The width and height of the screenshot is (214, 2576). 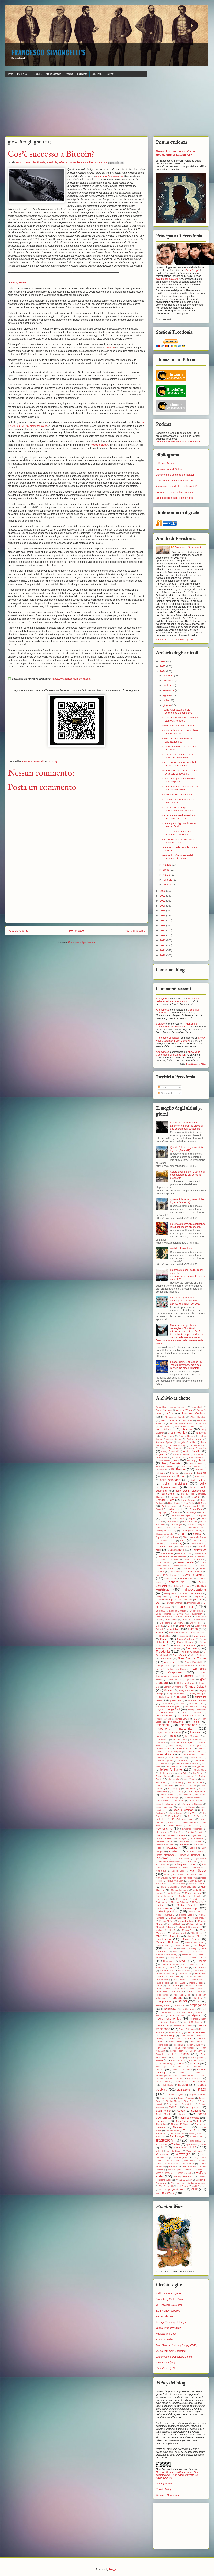 What do you see at coordinates (162, 1725) in the screenshot?
I see `inflazione` at bounding box center [162, 1725].